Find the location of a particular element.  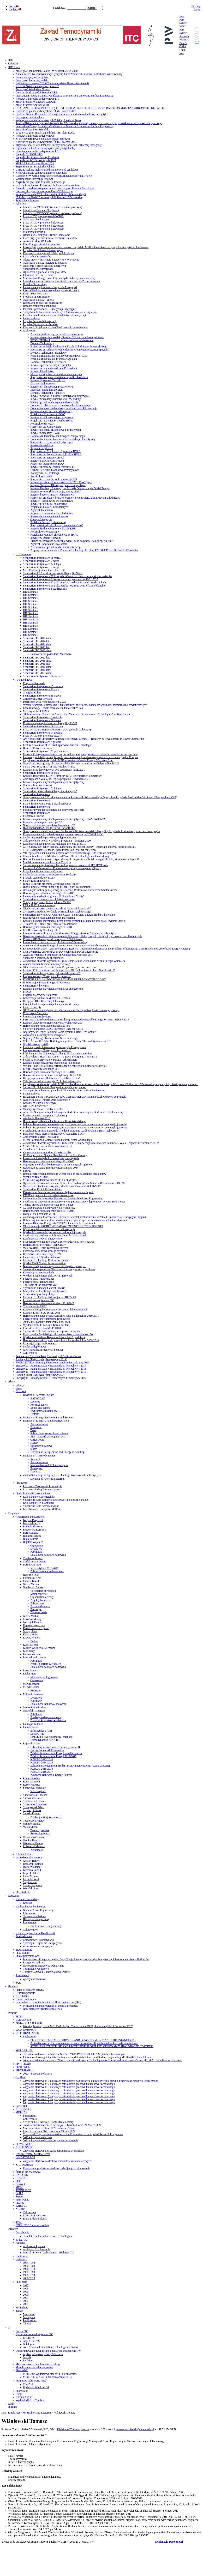

Szabłowski Łukasz is located at coordinates (33, 1801).